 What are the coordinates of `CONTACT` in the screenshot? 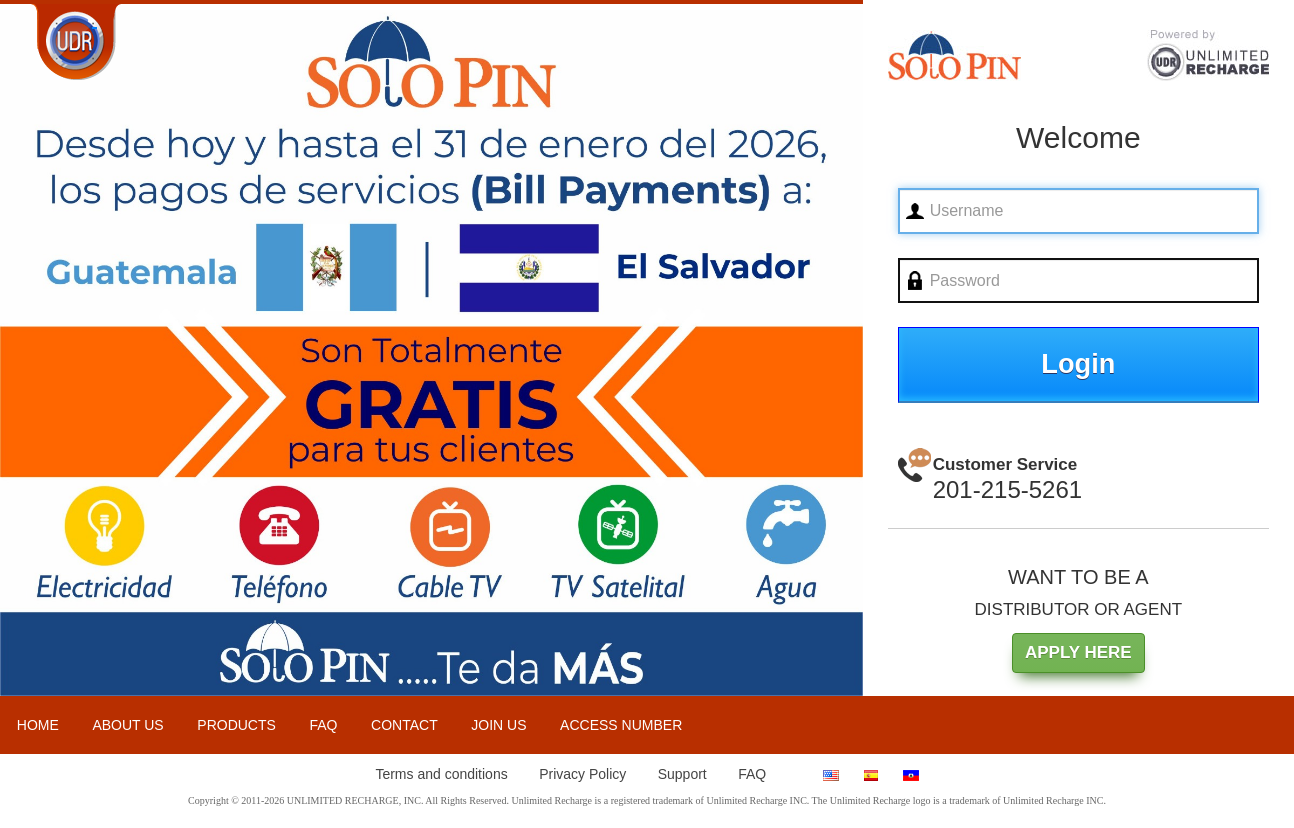 It's located at (404, 725).